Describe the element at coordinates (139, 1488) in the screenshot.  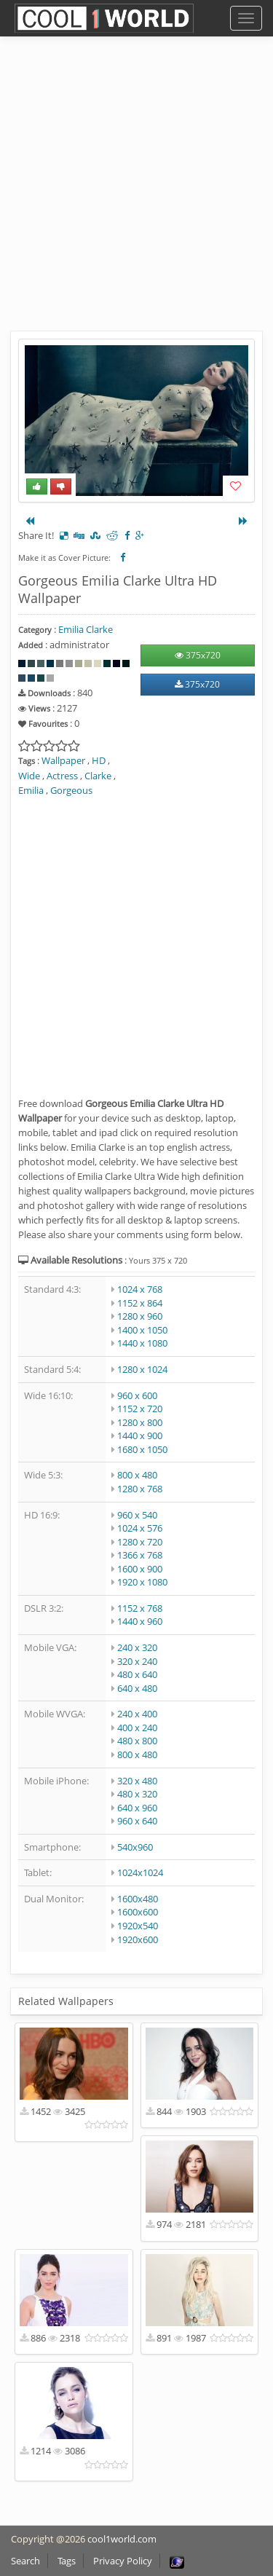
I see `1280 x 768` at that location.